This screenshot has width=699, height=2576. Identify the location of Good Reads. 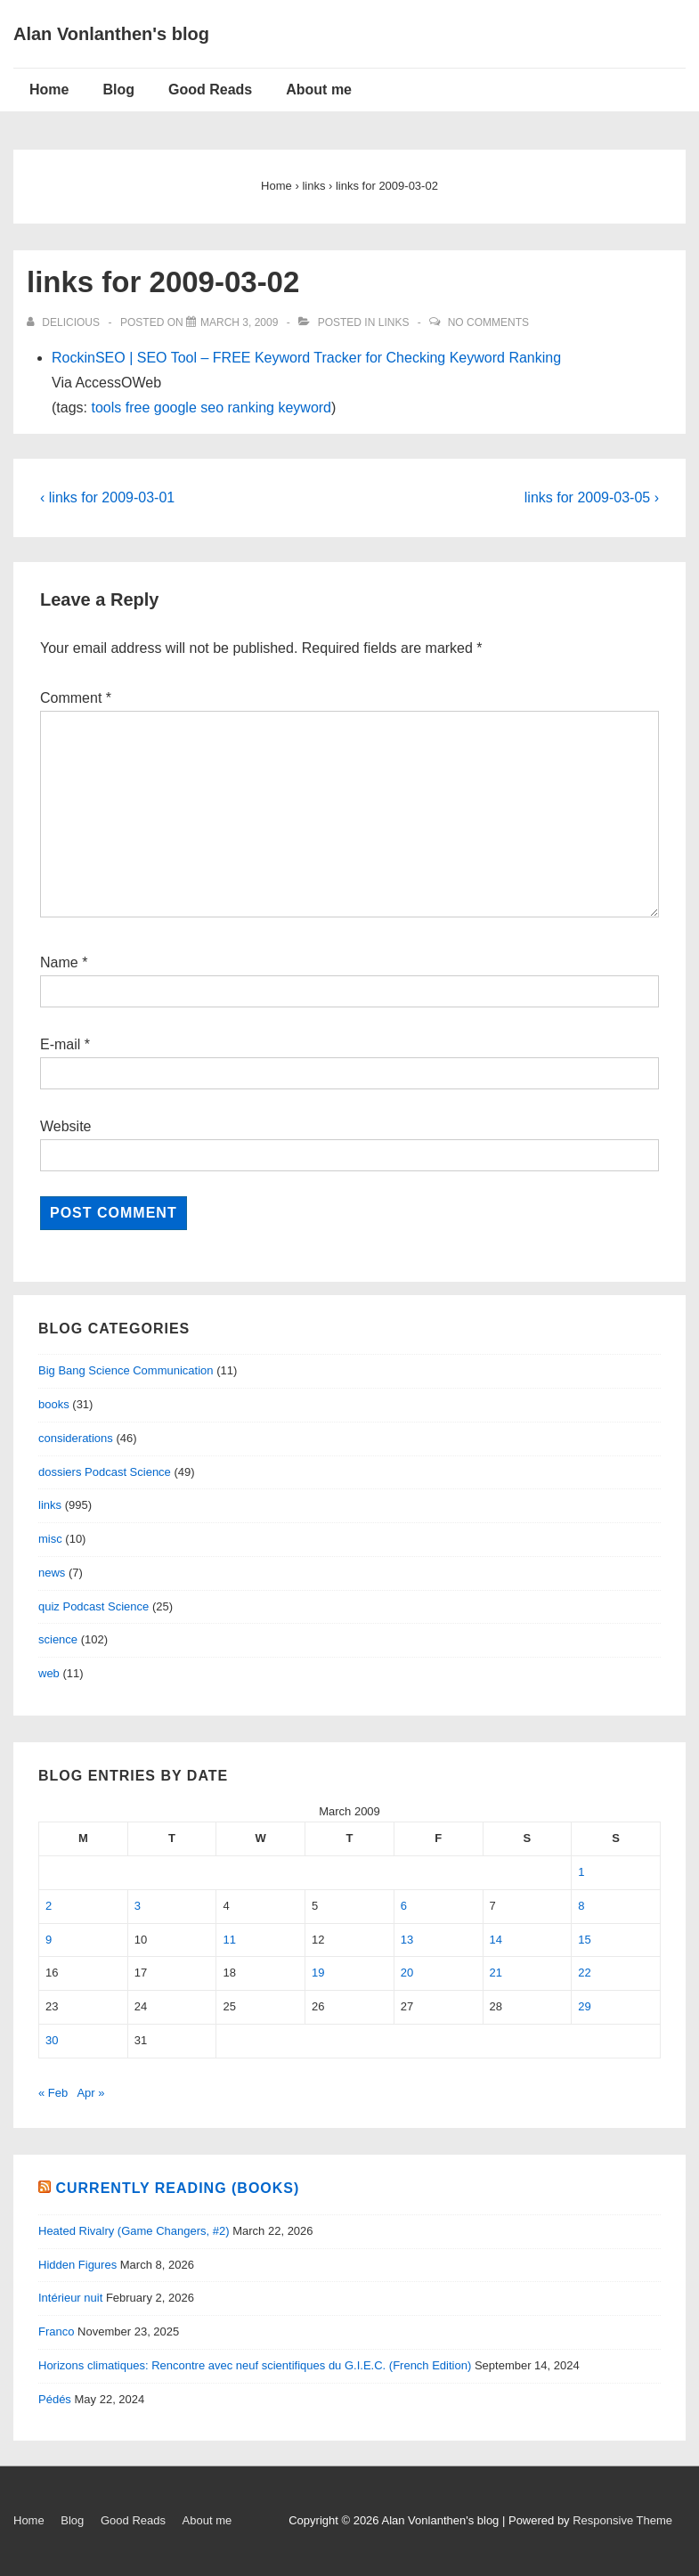
(210, 89).